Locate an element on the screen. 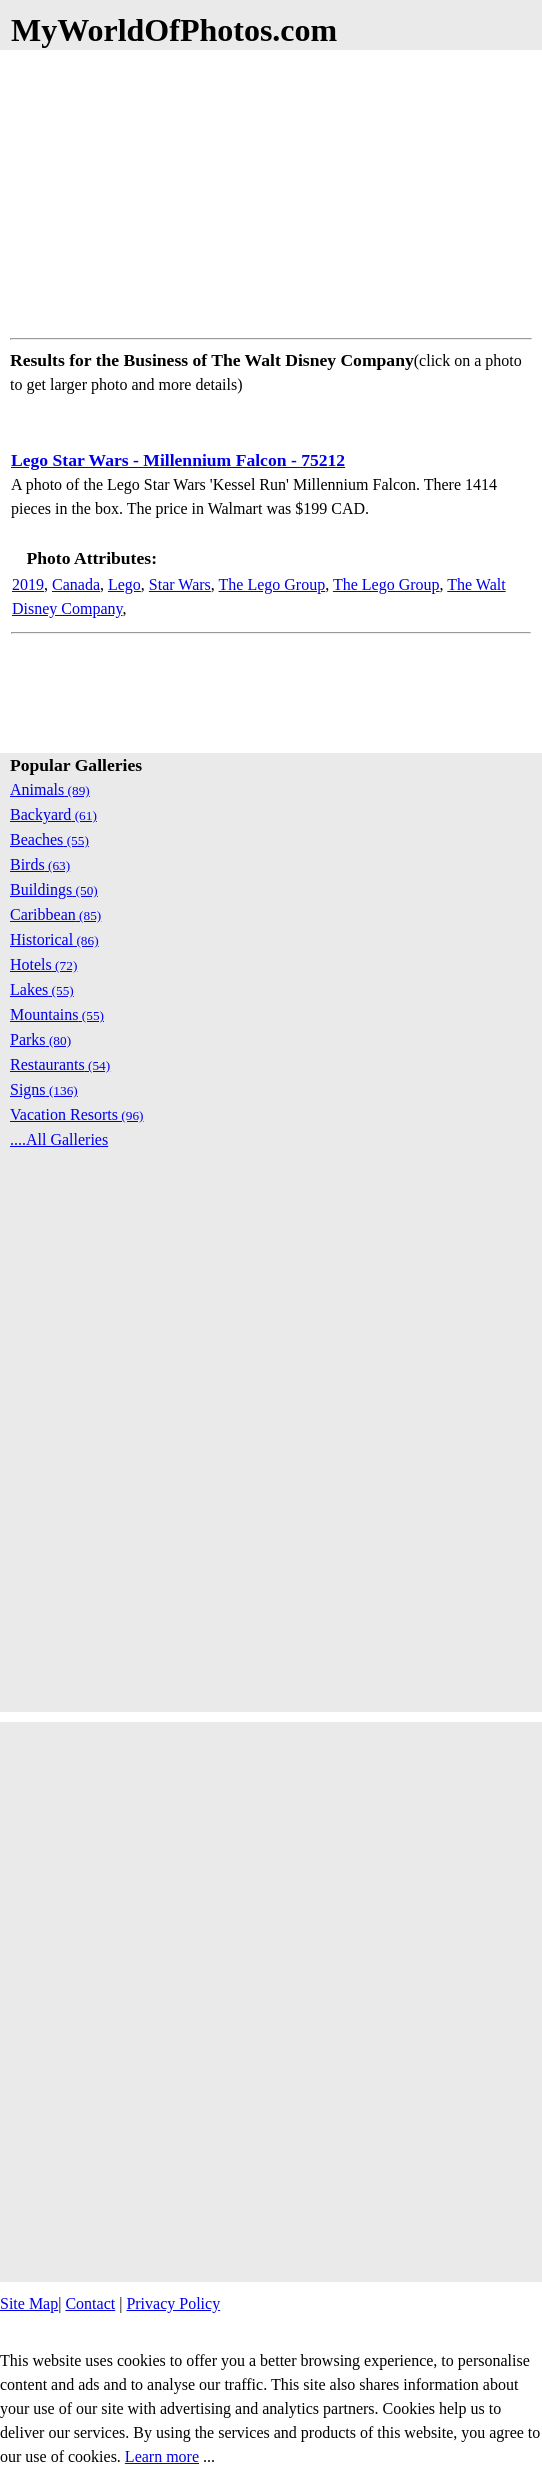  Backyard is located at coordinates (53, 814).